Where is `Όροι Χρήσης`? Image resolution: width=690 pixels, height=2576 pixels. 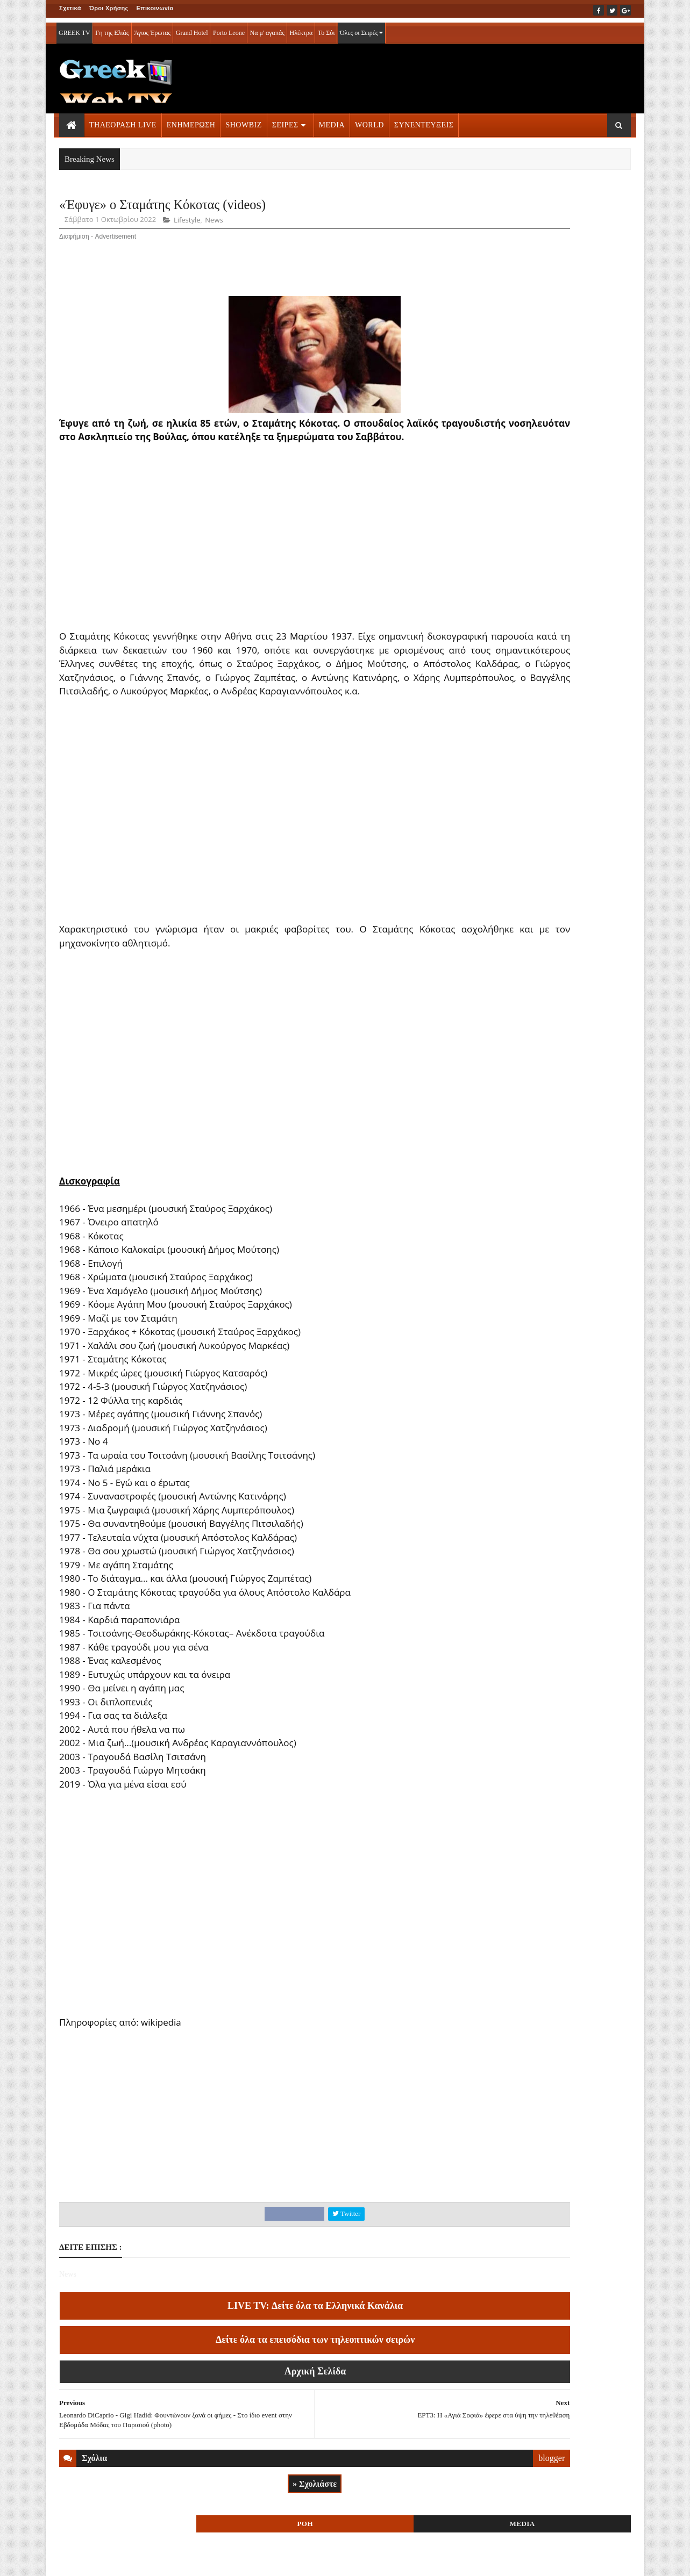
Όροι Χρήσης is located at coordinates (109, 8).